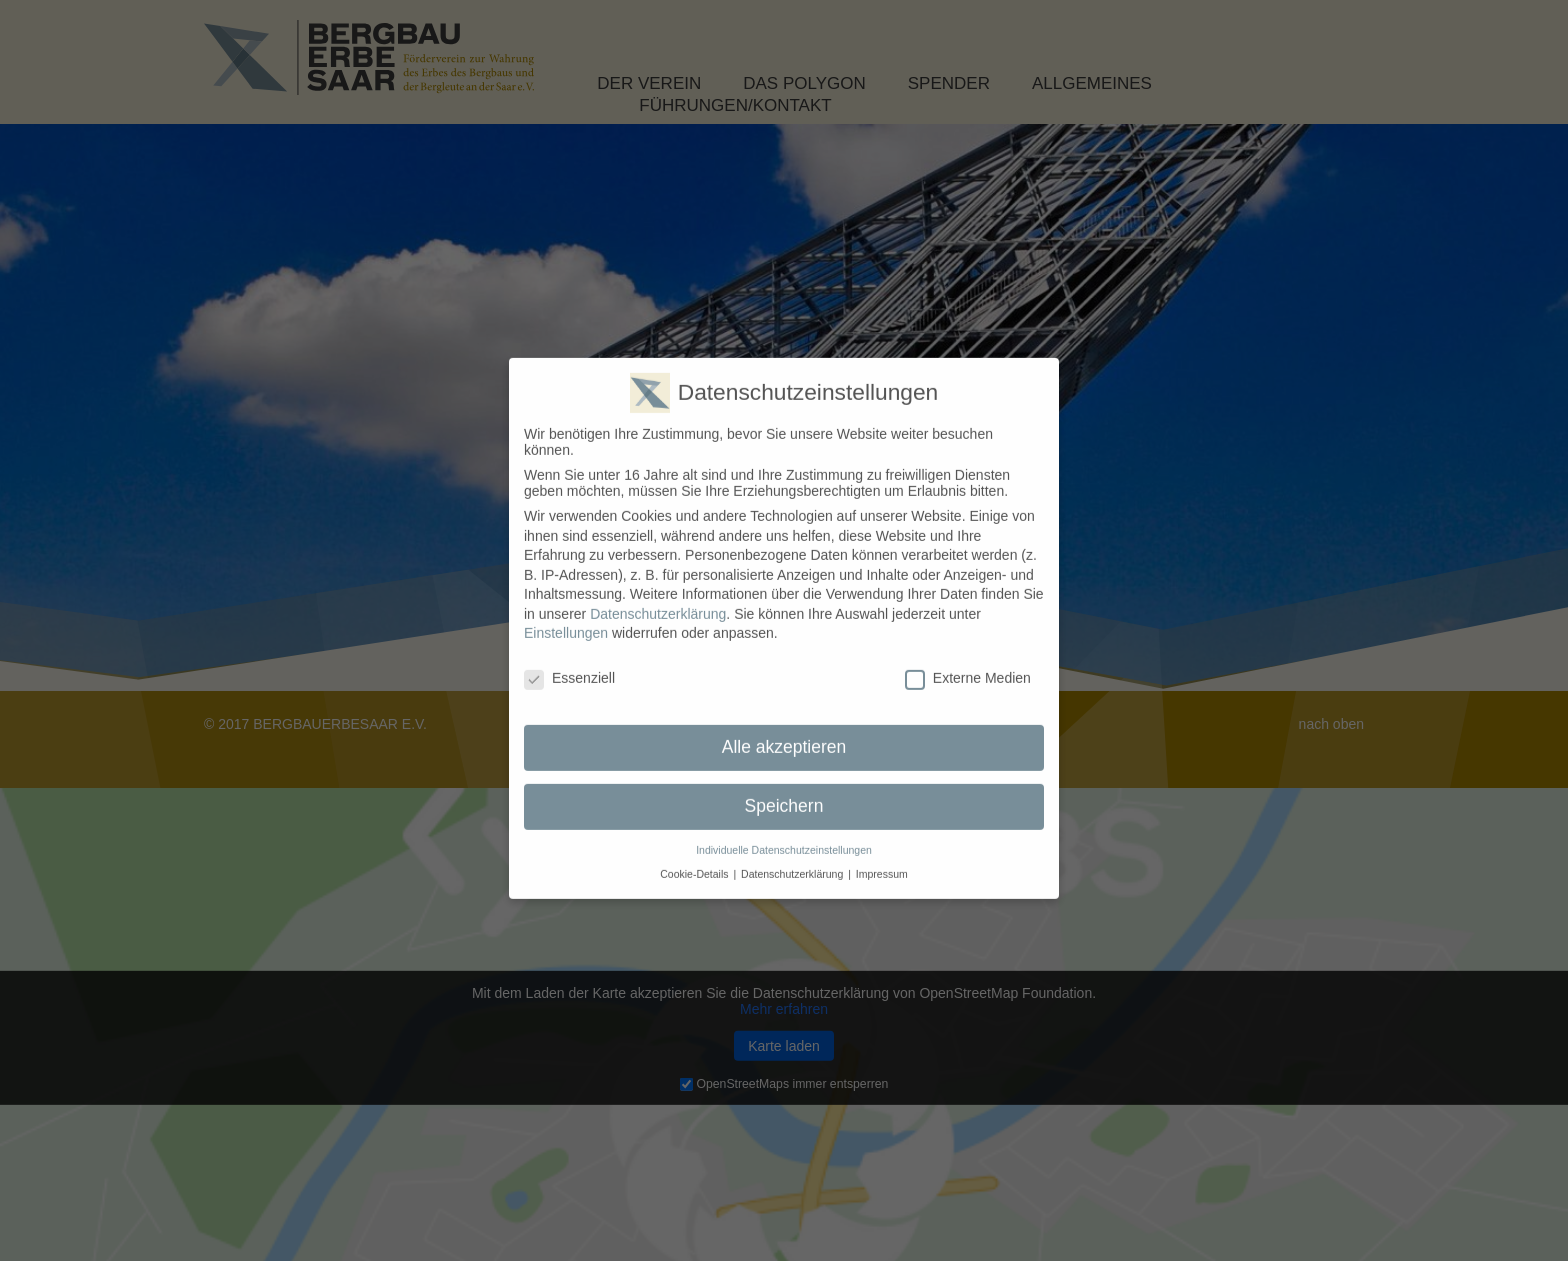 Image resolution: width=1568 pixels, height=1261 pixels. Describe the element at coordinates (882, 858) in the screenshot. I see `Impressum [button]` at that location.